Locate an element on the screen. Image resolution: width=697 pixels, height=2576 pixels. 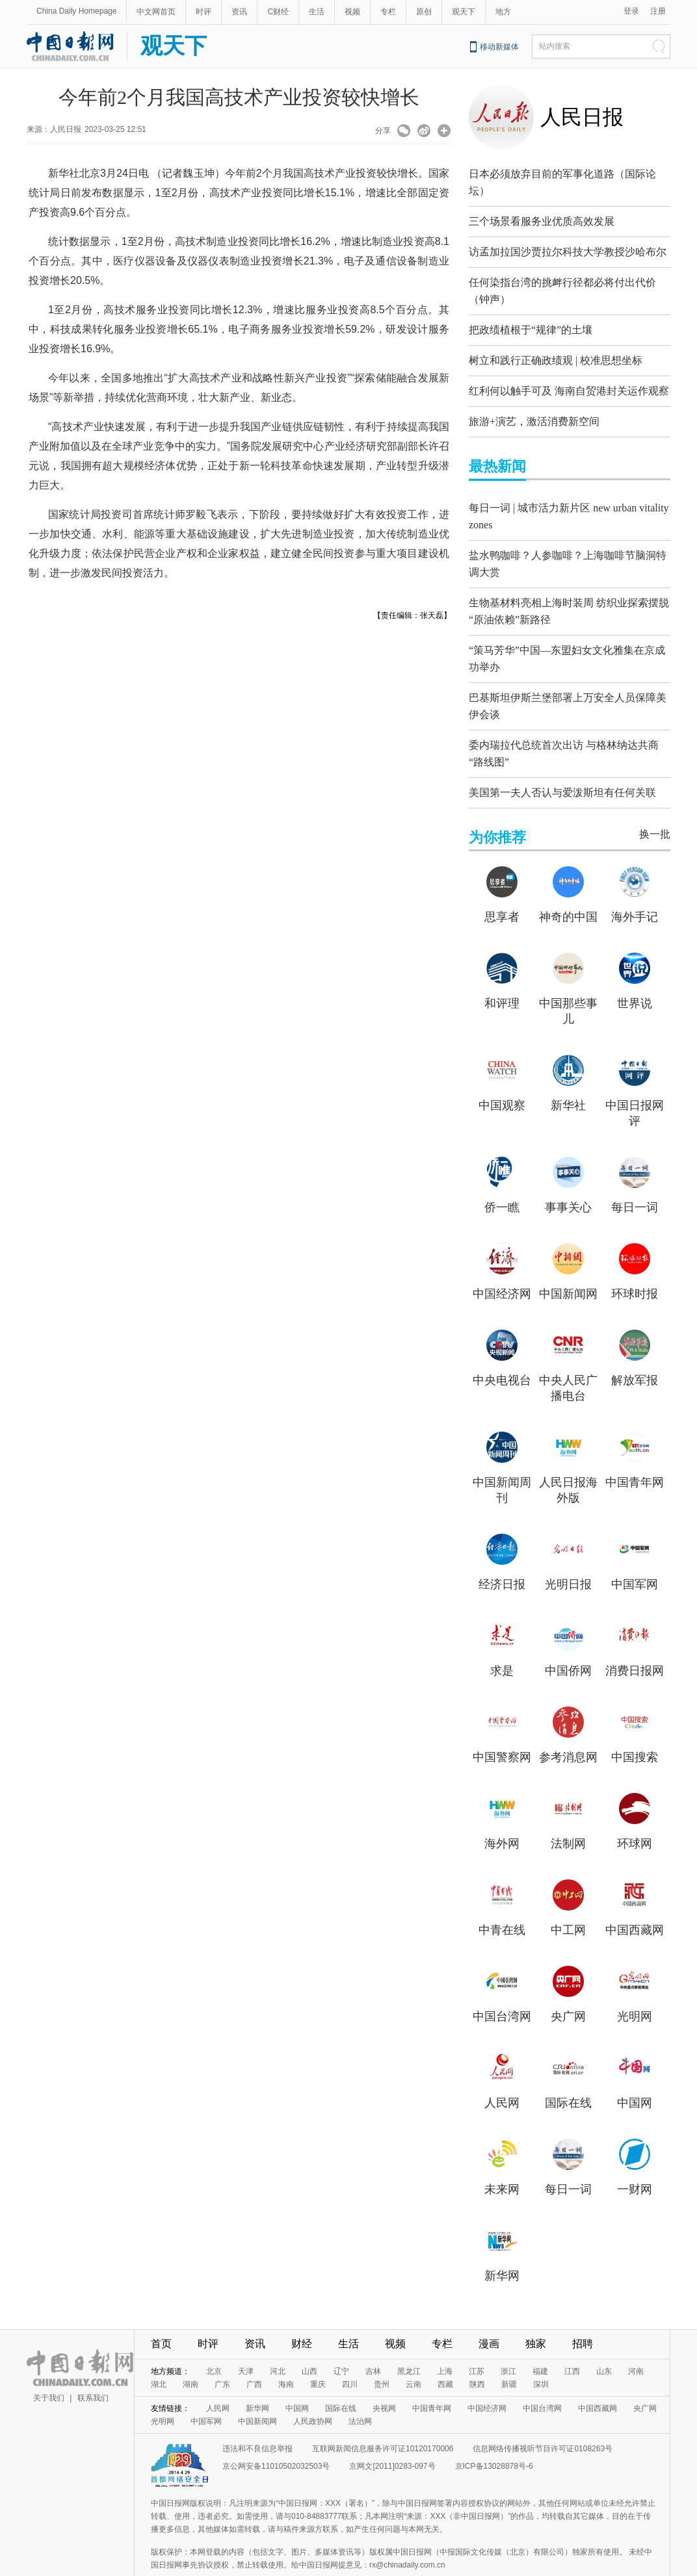
四川 is located at coordinates (350, 2356).